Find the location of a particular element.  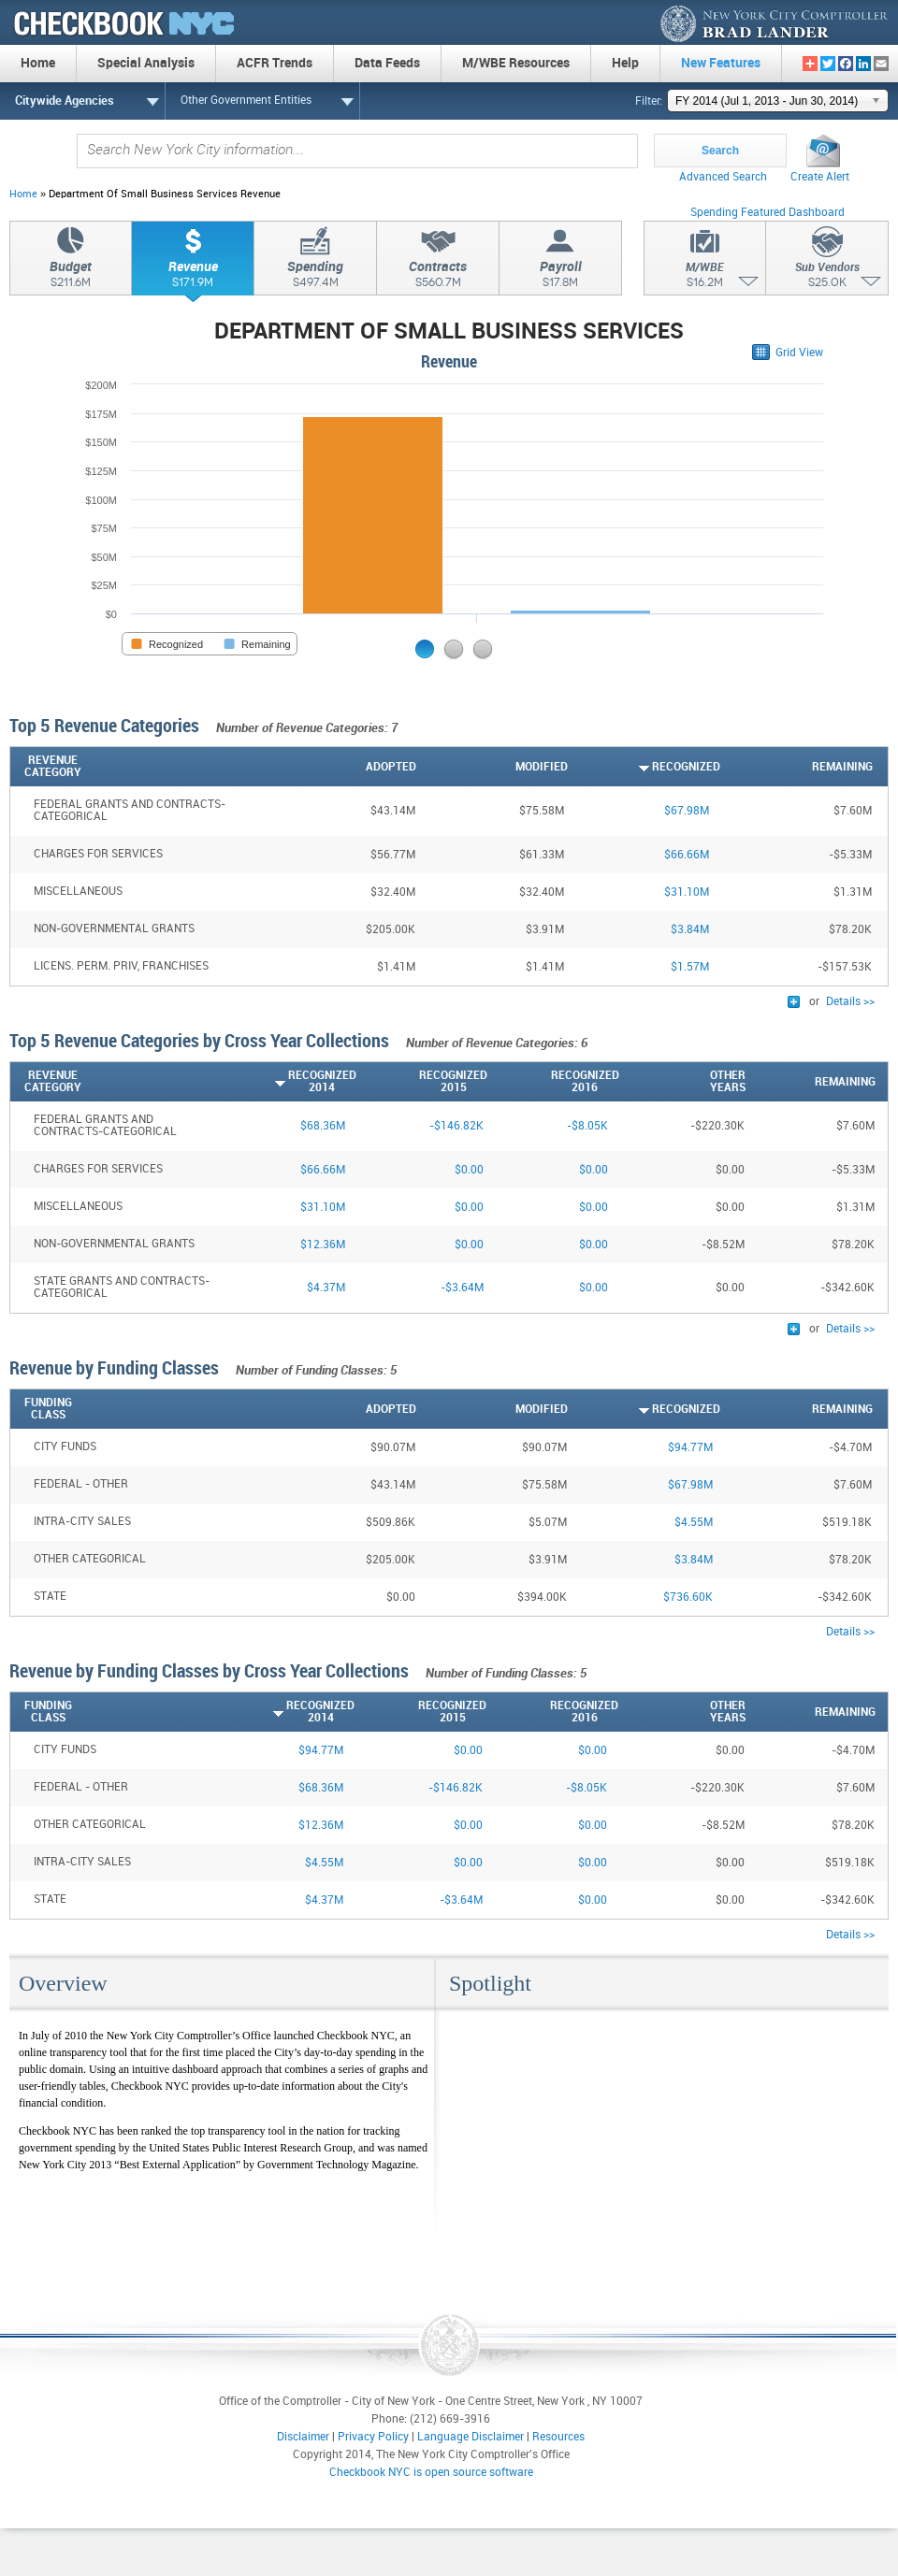

$94.77M is located at coordinates (690, 1448).